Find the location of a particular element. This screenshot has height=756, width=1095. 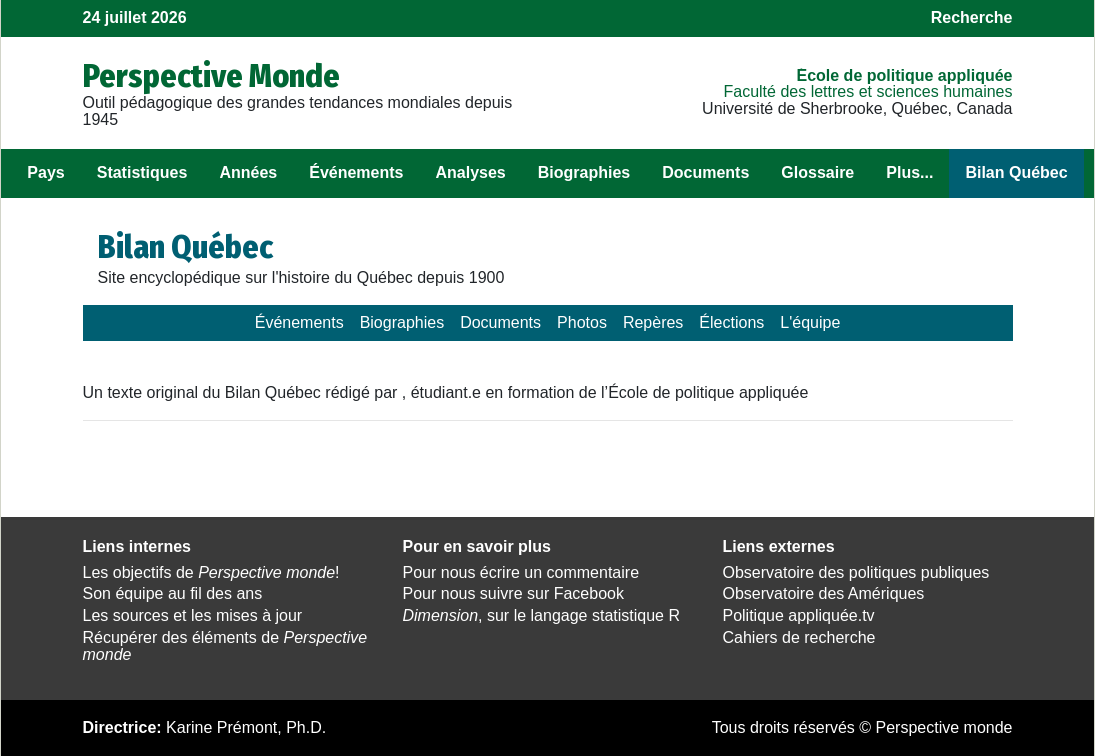

Récupérer des éléments de is located at coordinates (225, 646).